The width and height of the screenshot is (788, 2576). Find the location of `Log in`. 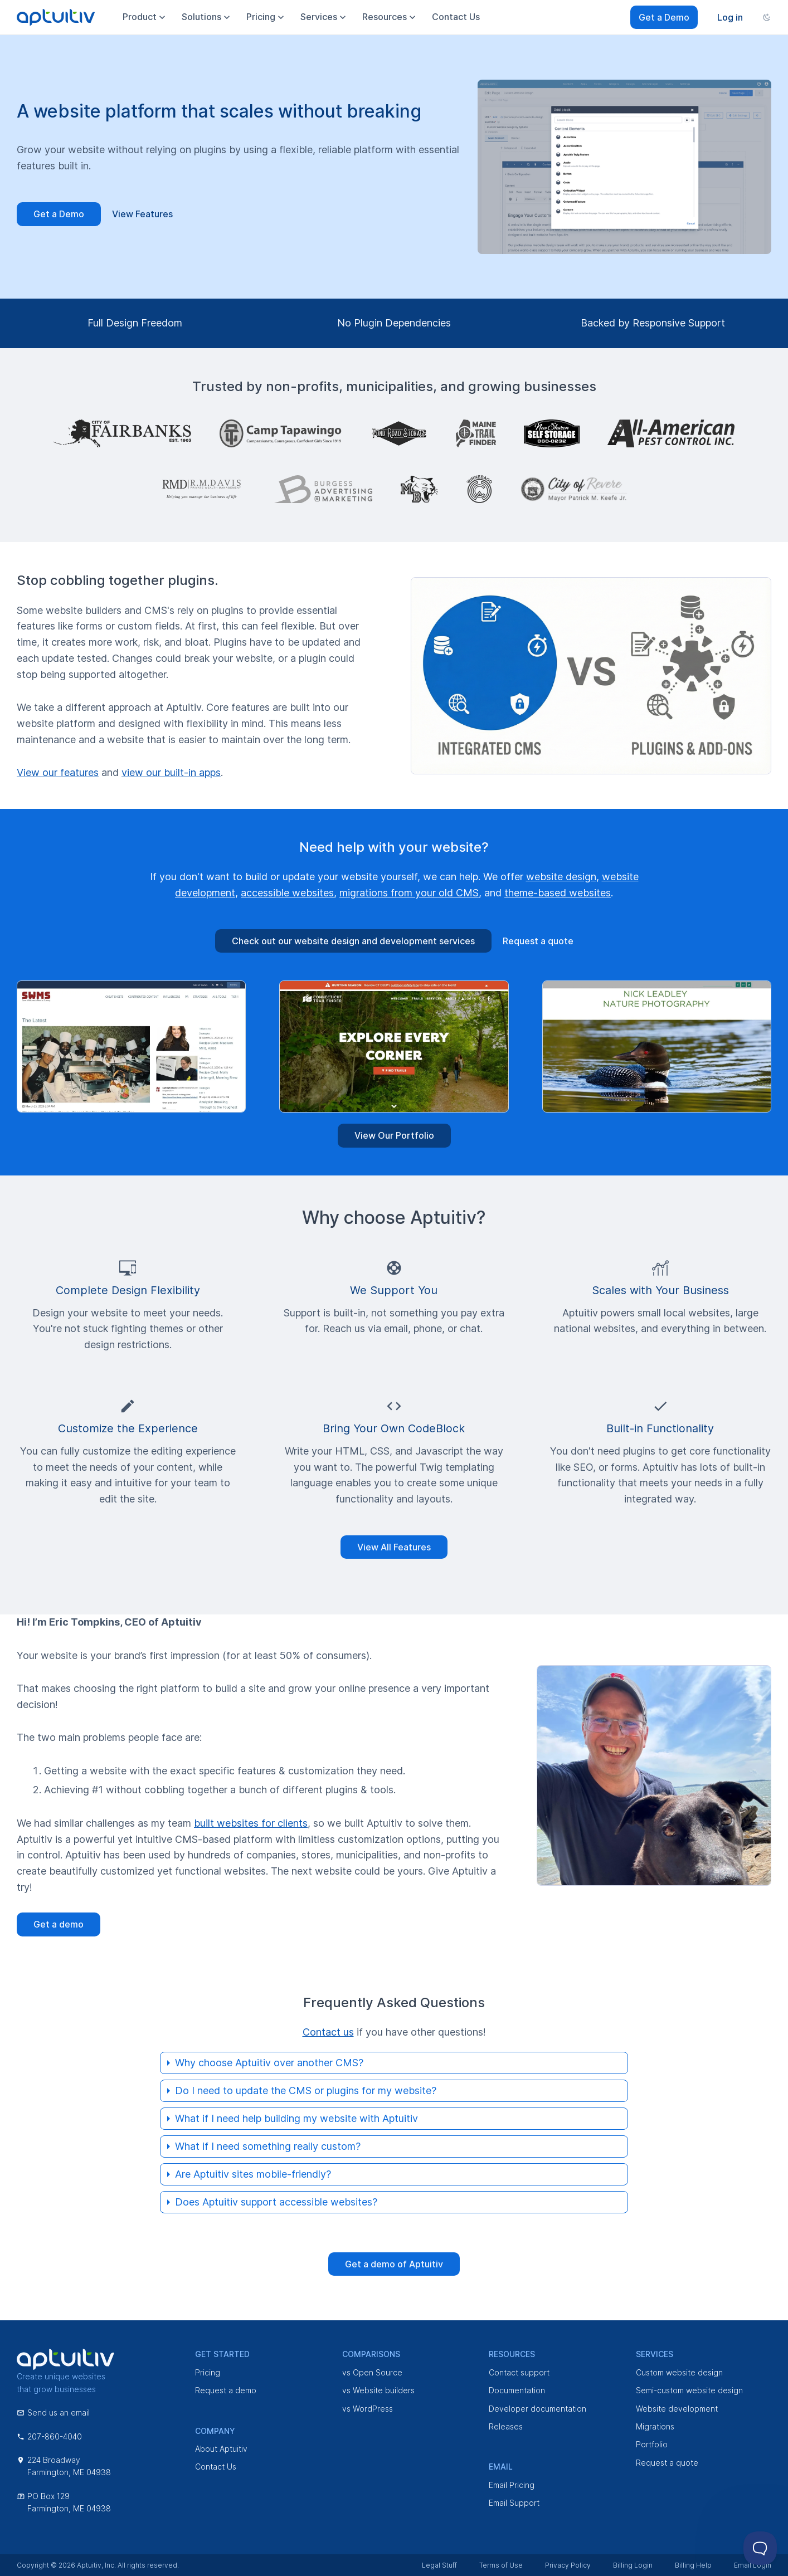

Log in is located at coordinates (730, 17).